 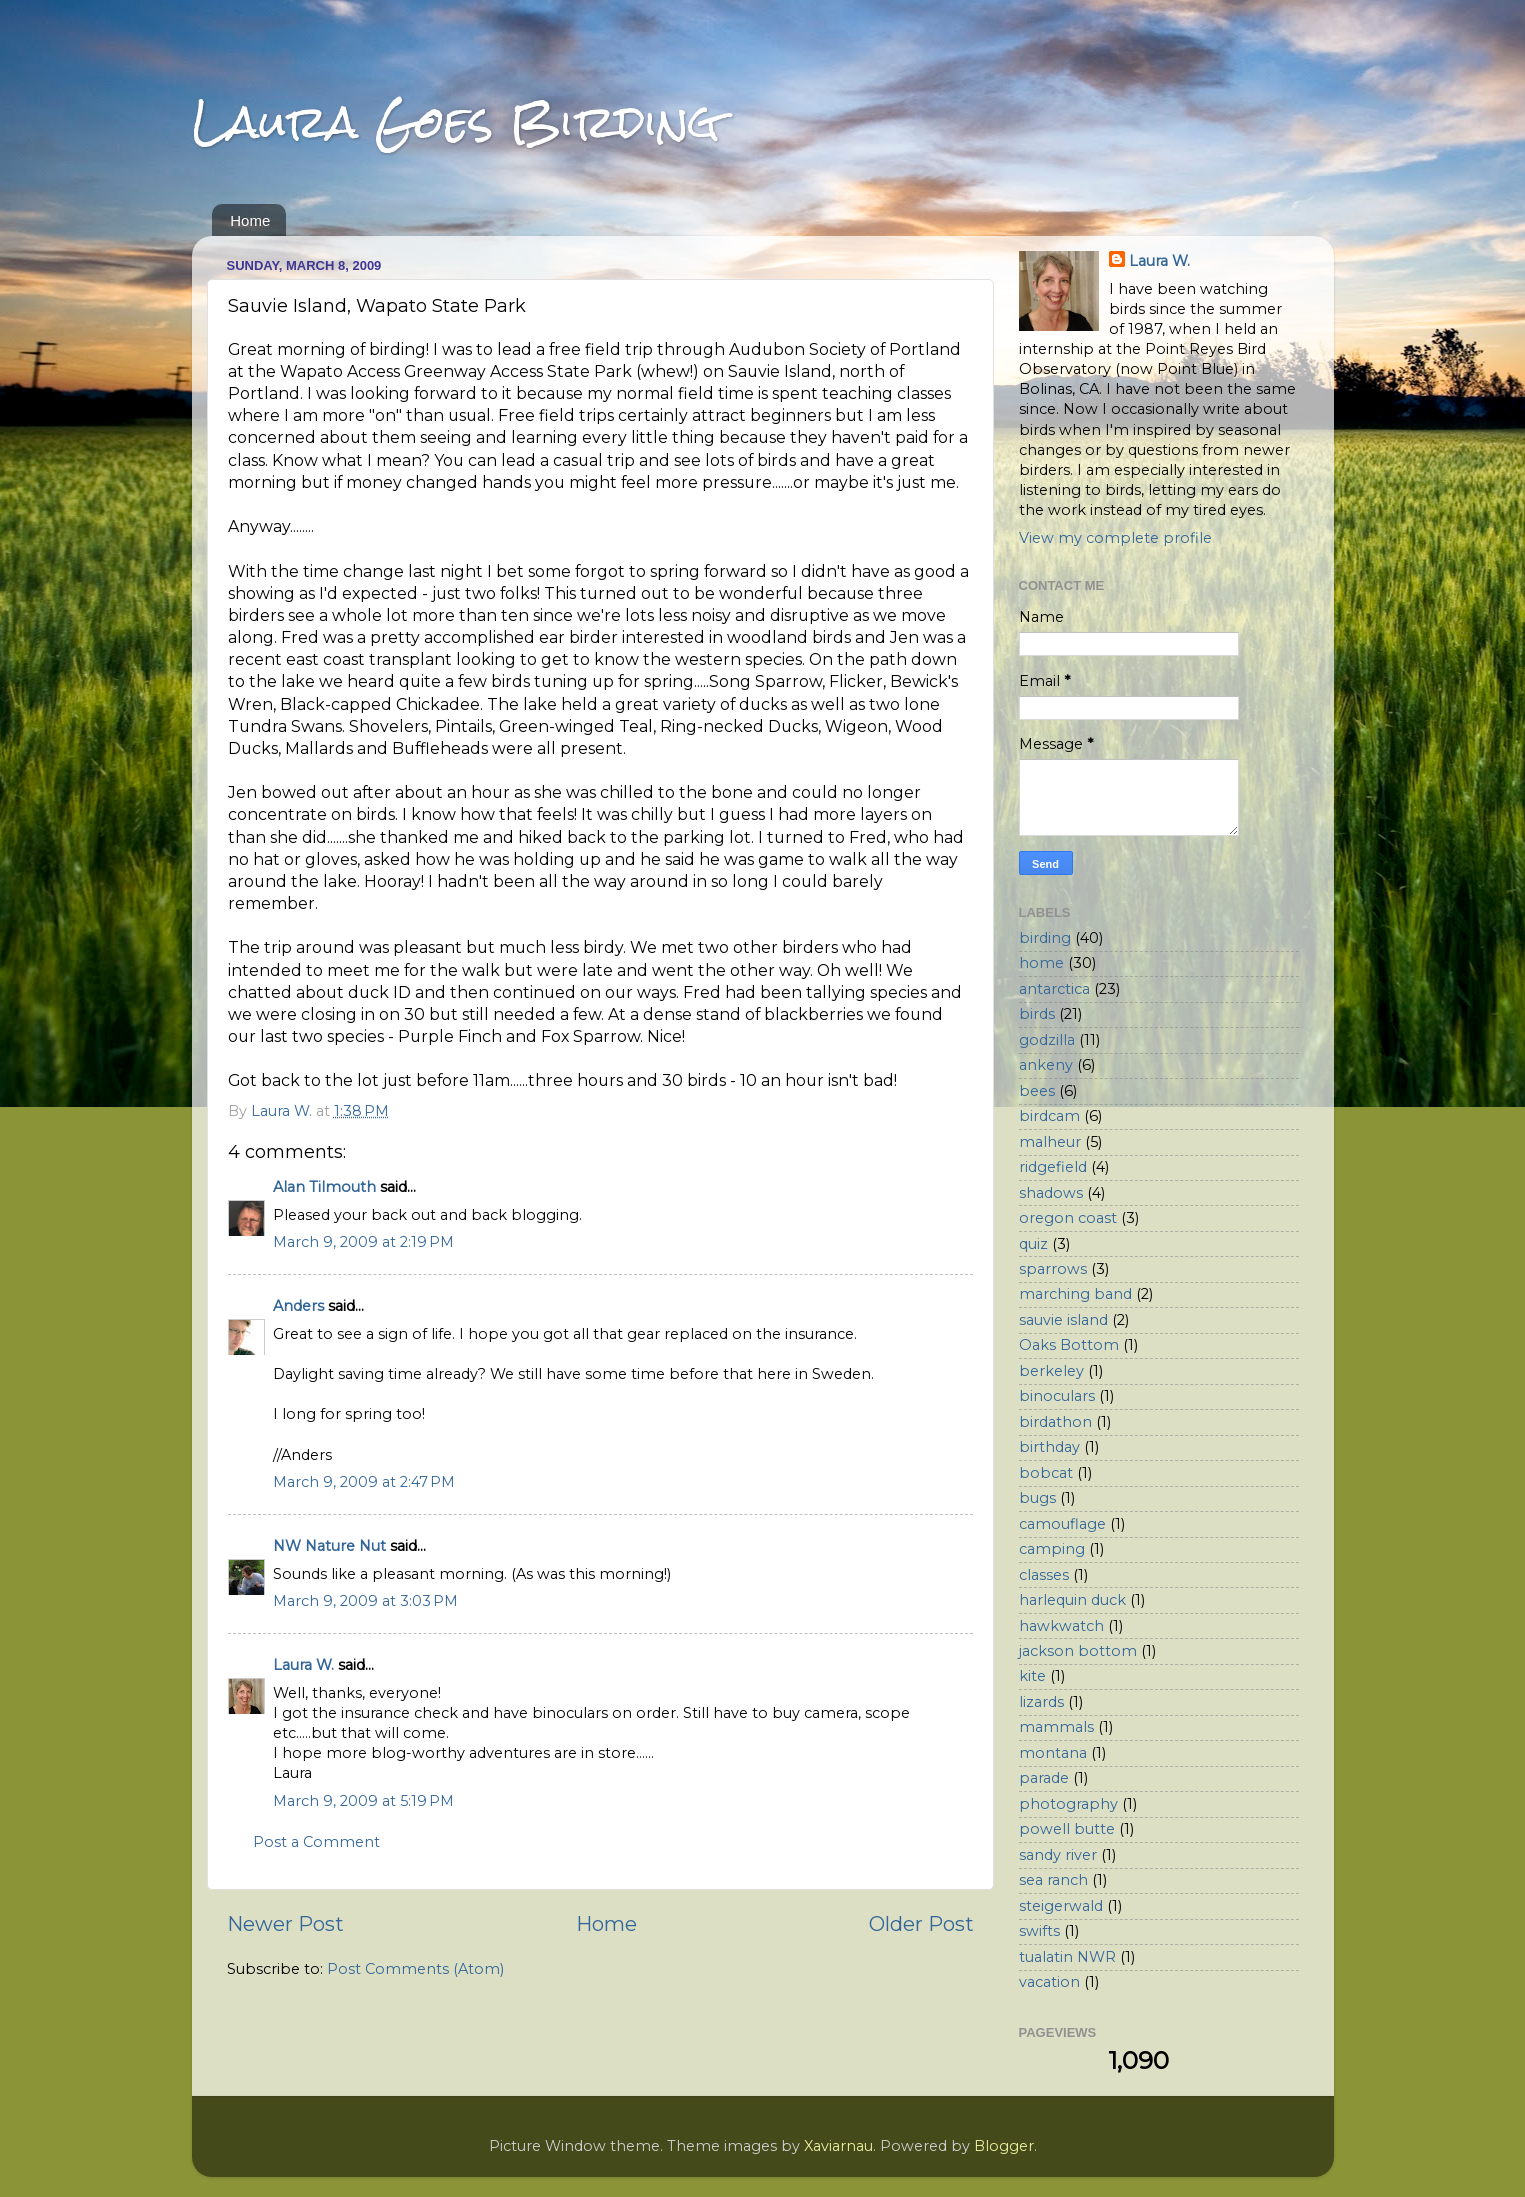 I want to click on birds, so click(x=1037, y=1014).